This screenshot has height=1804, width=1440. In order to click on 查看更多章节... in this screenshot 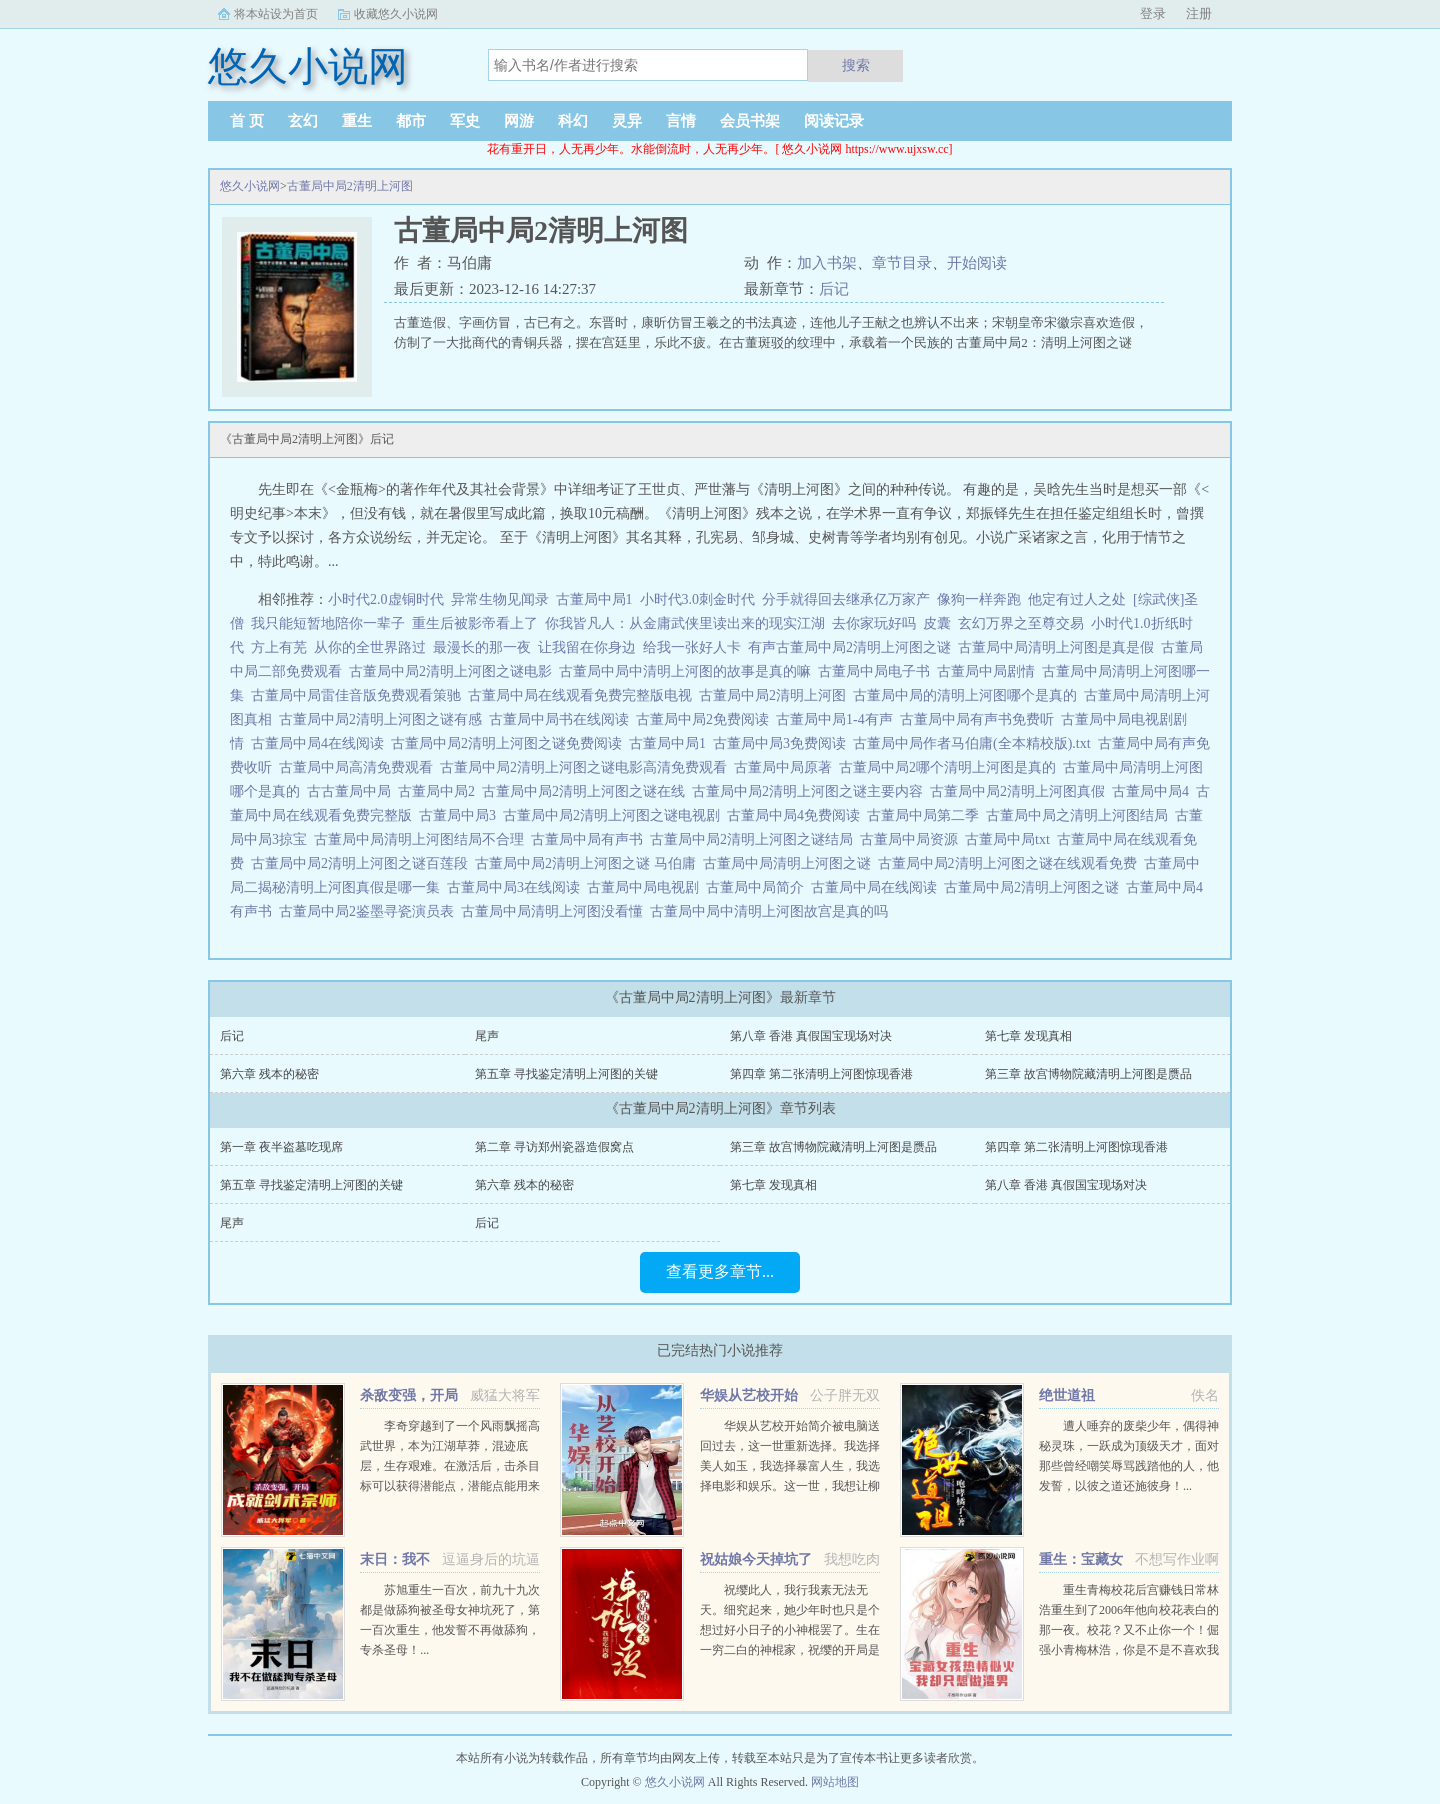, I will do `click(720, 1271)`.